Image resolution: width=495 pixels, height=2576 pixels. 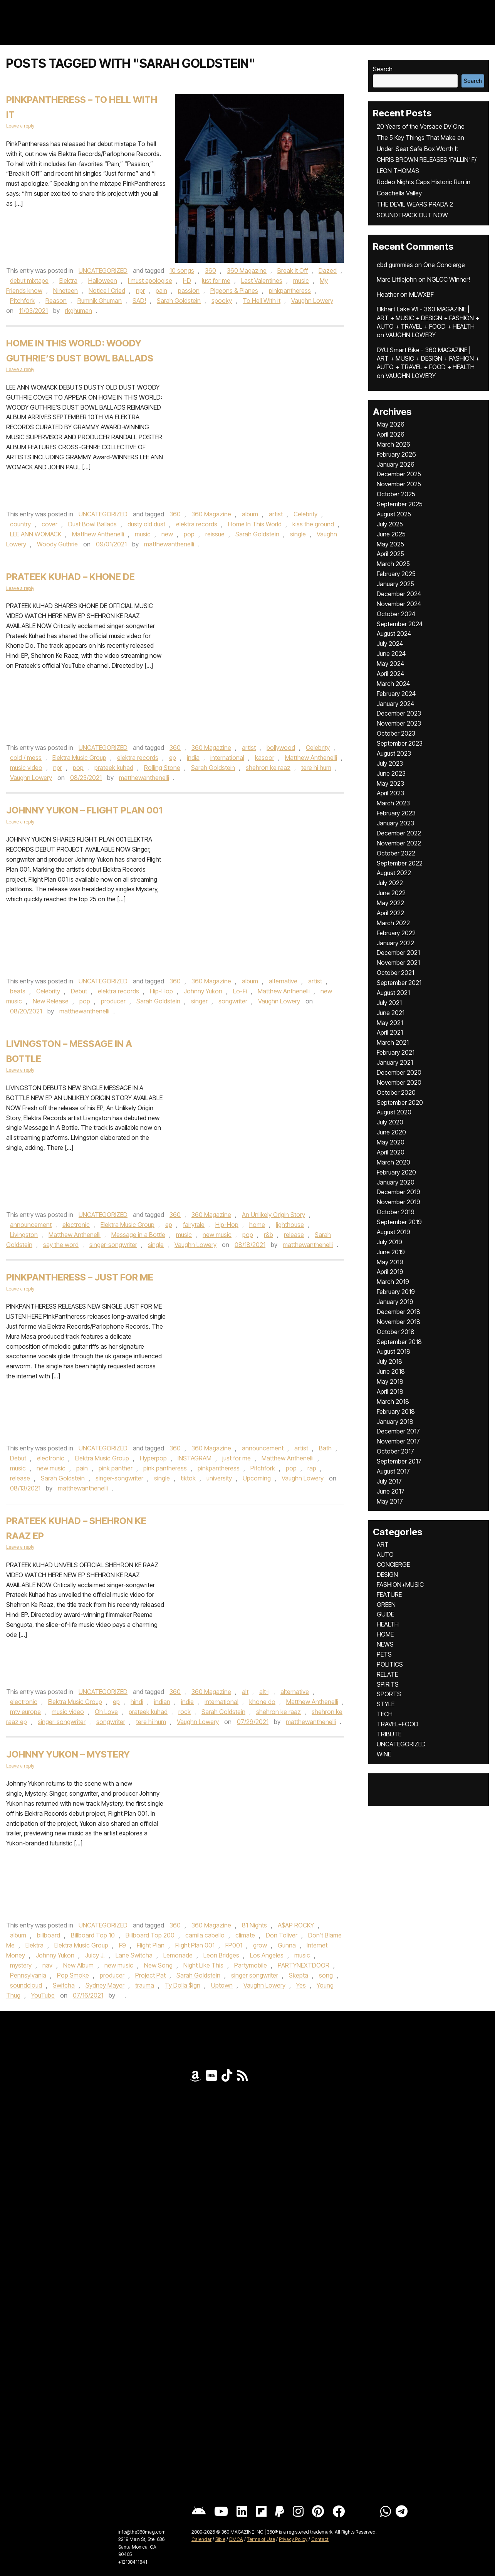 What do you see at coordinates (394, 633) in the screenshot?
I see `August 2024` at bounding box center [394, 633].